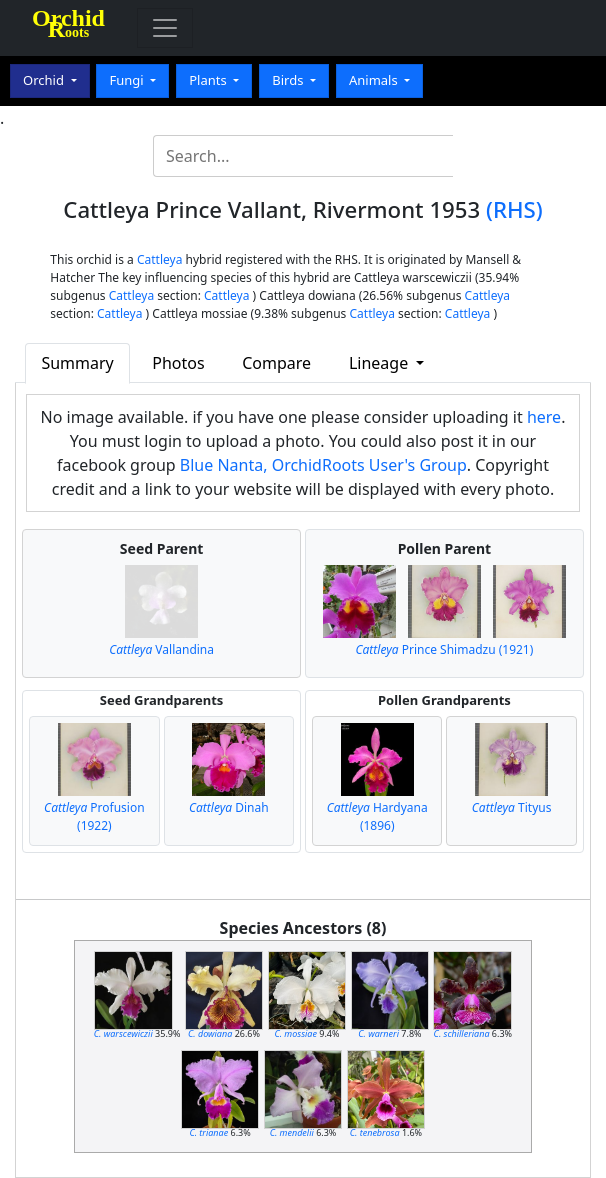 This screenshot has width=606, height=1178. Describe the element at coordinates (377, 816) in the screenshot. I see `Hardyana (1896)` at that location.